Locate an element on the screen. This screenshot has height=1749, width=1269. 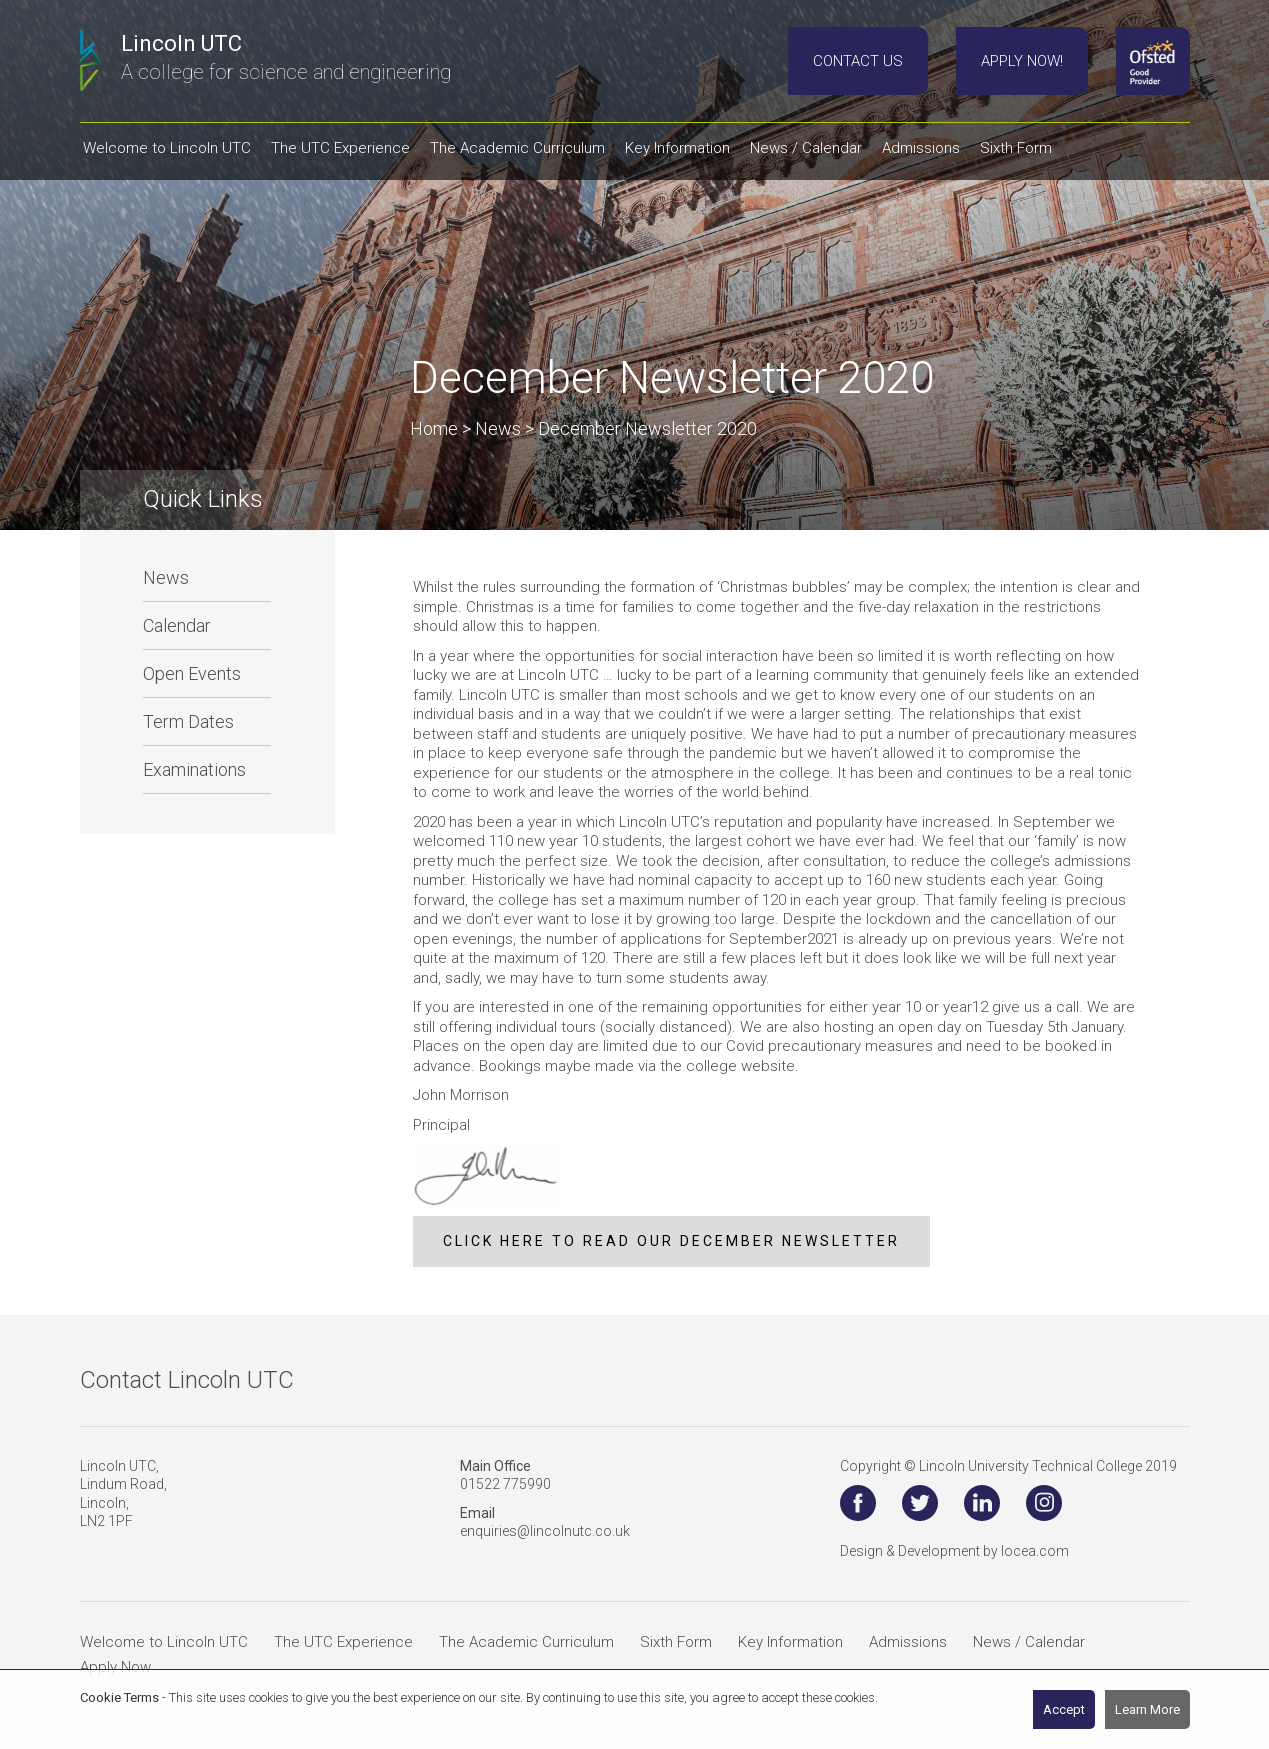
News / Calendar is located at coordinates (1029, 1642).